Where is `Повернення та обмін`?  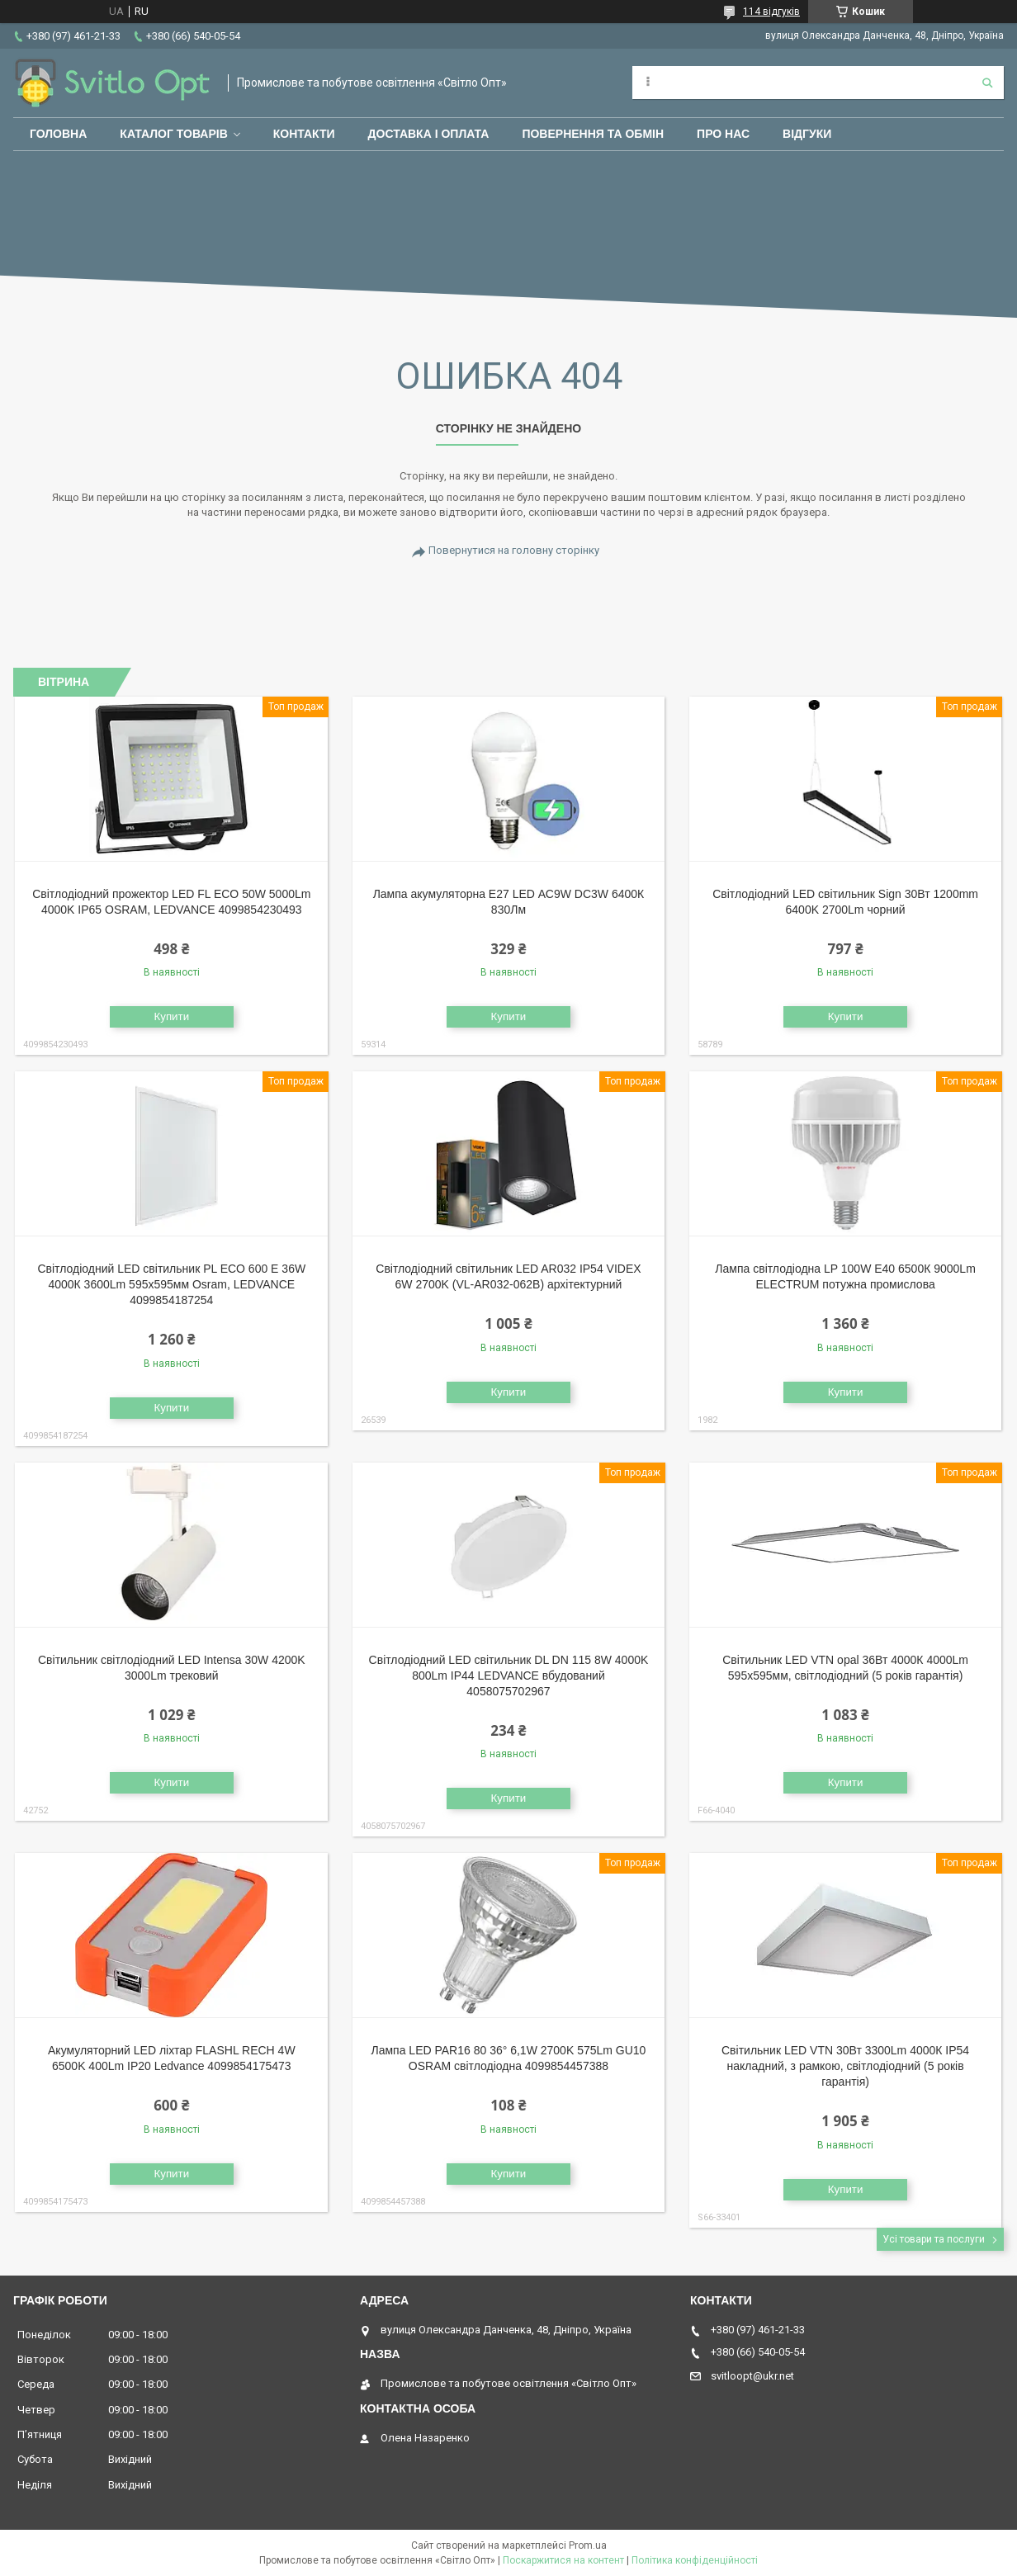
Повернення та обмін is located at coordinates (593, 133).